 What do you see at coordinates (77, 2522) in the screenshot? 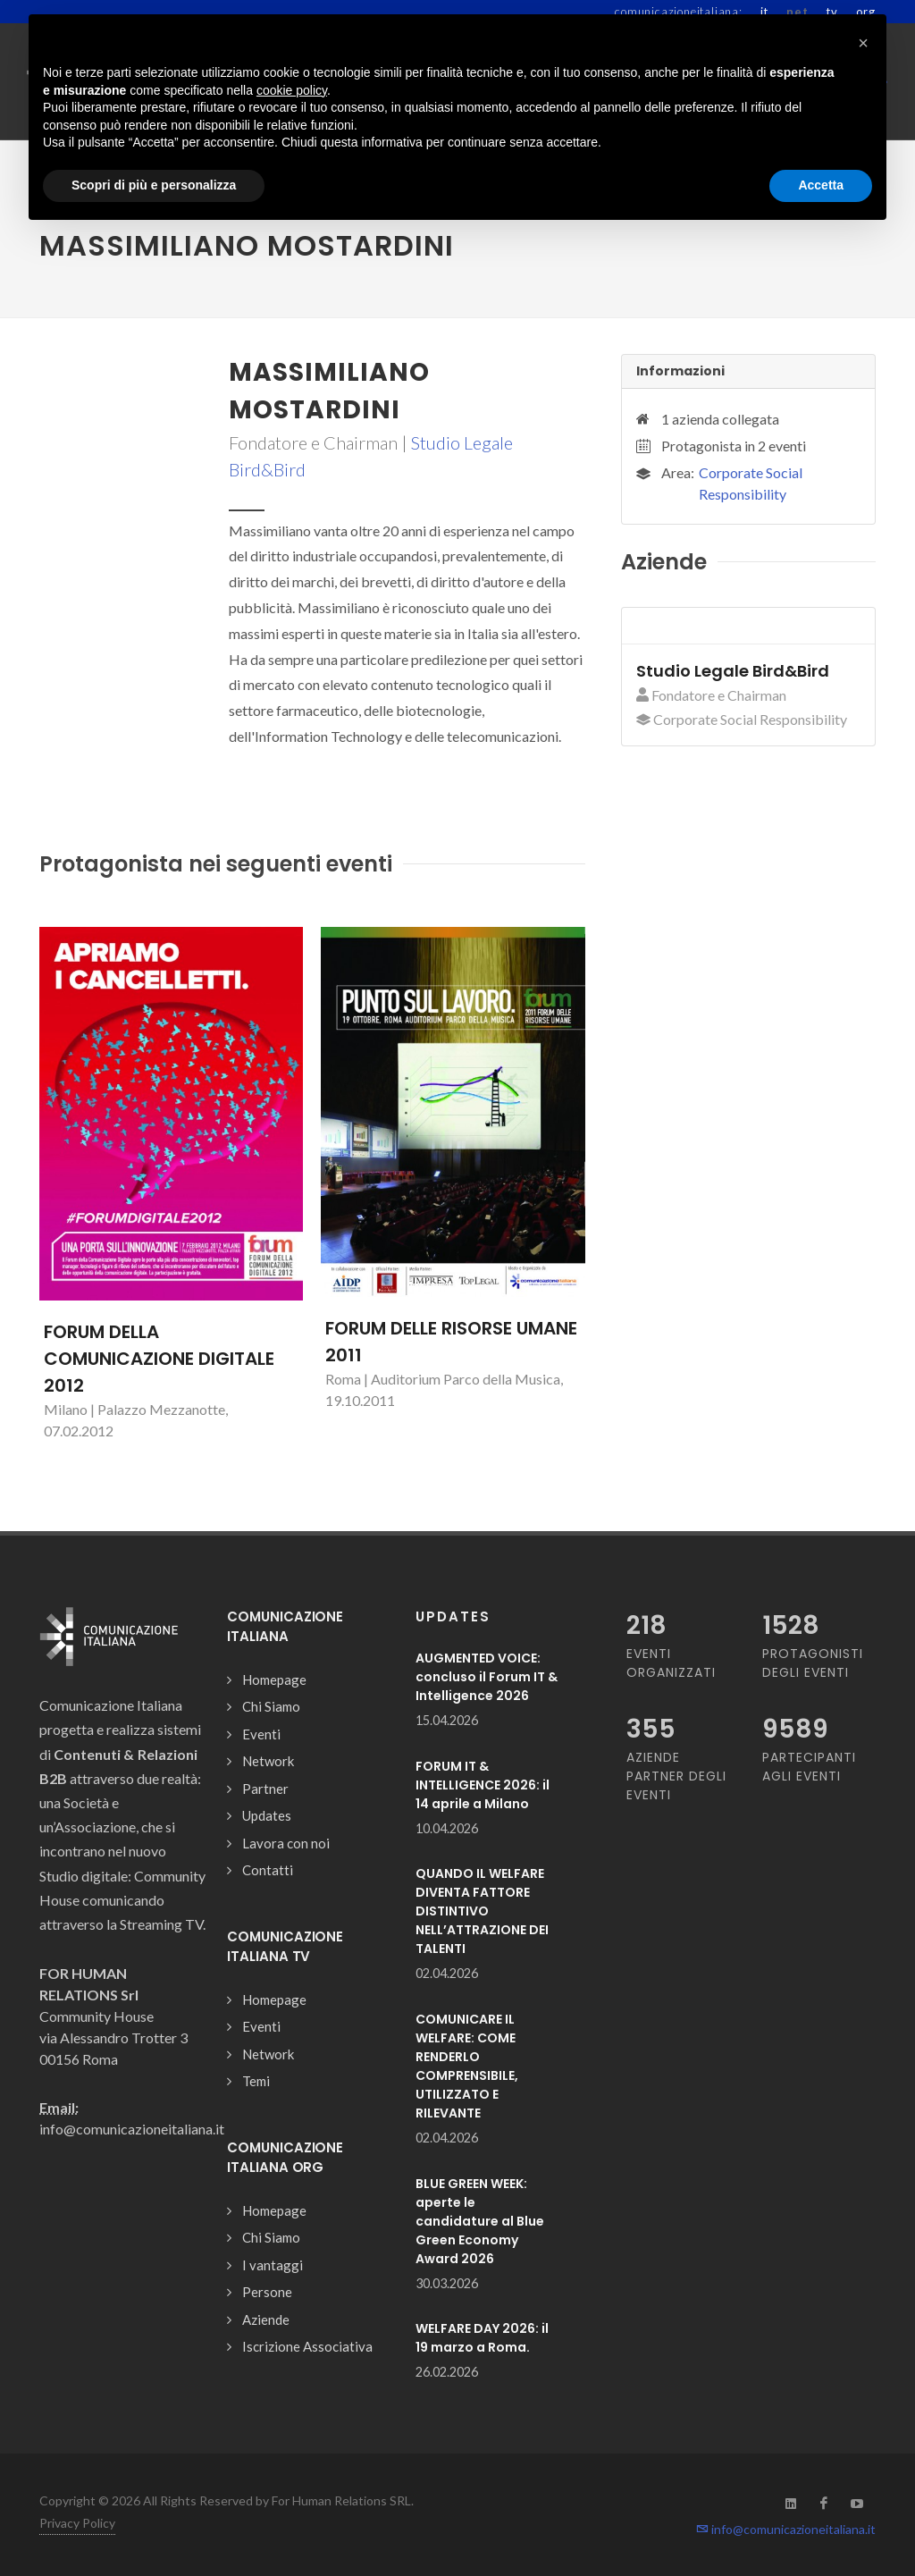
I see `Privacy Policy` at bounding box center [77, 2522].